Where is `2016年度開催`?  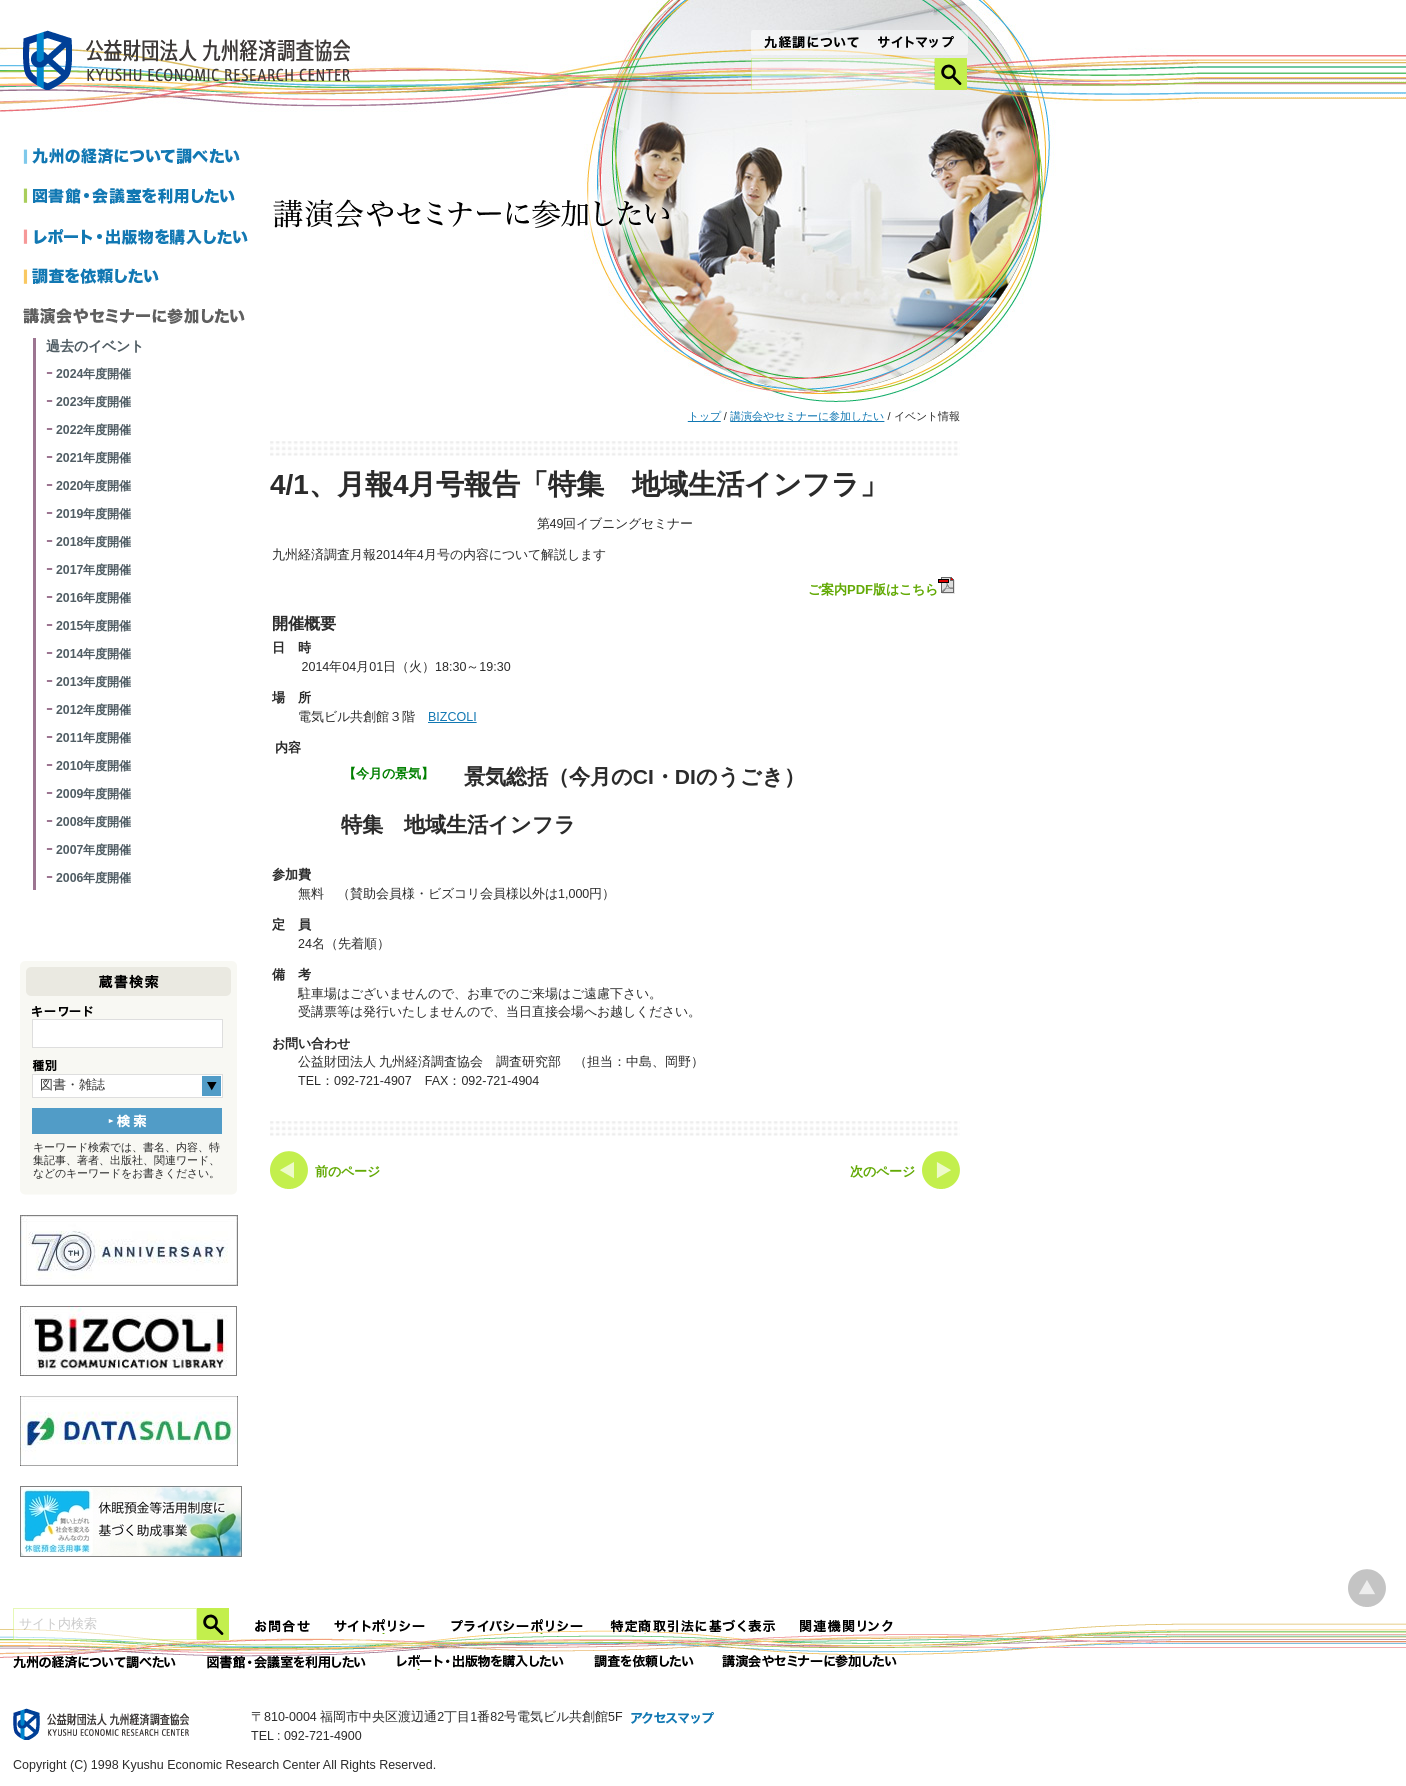
2016年度開催 is located at coordinates (93, 598).